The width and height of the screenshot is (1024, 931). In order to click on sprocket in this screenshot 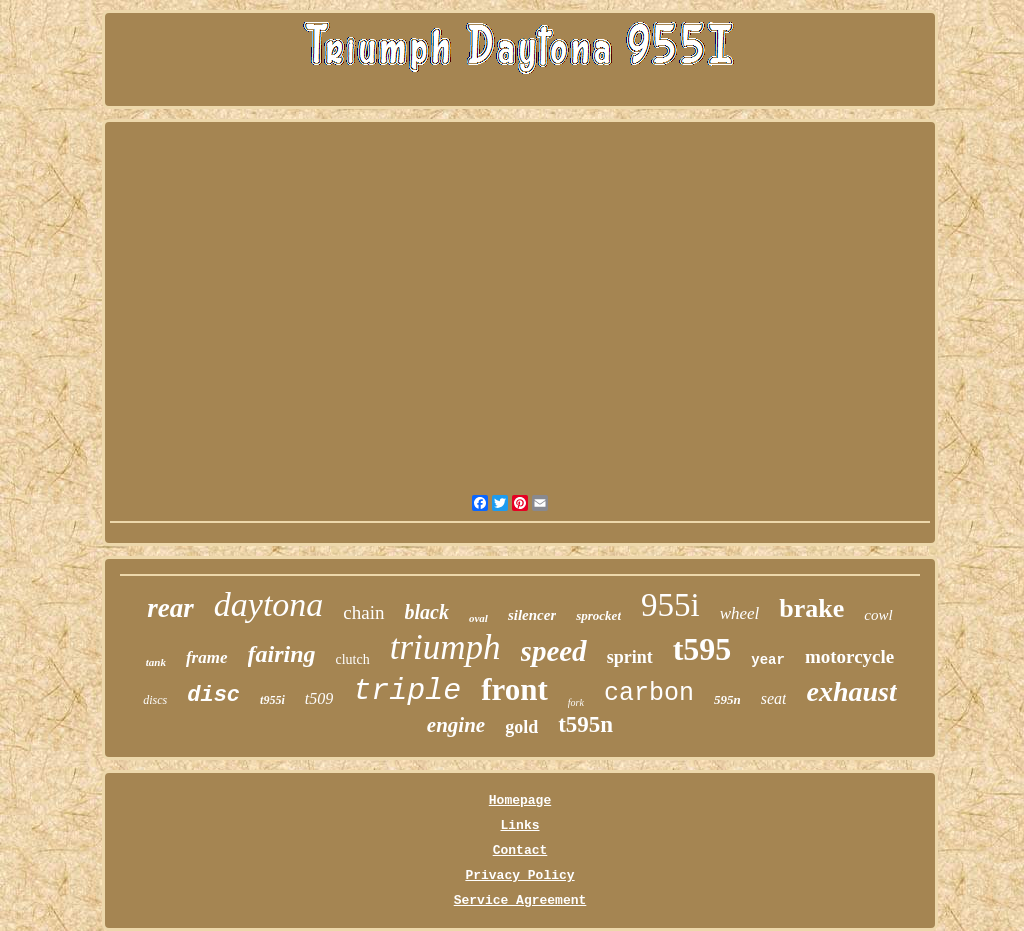, I will do `click(598, 615)`.